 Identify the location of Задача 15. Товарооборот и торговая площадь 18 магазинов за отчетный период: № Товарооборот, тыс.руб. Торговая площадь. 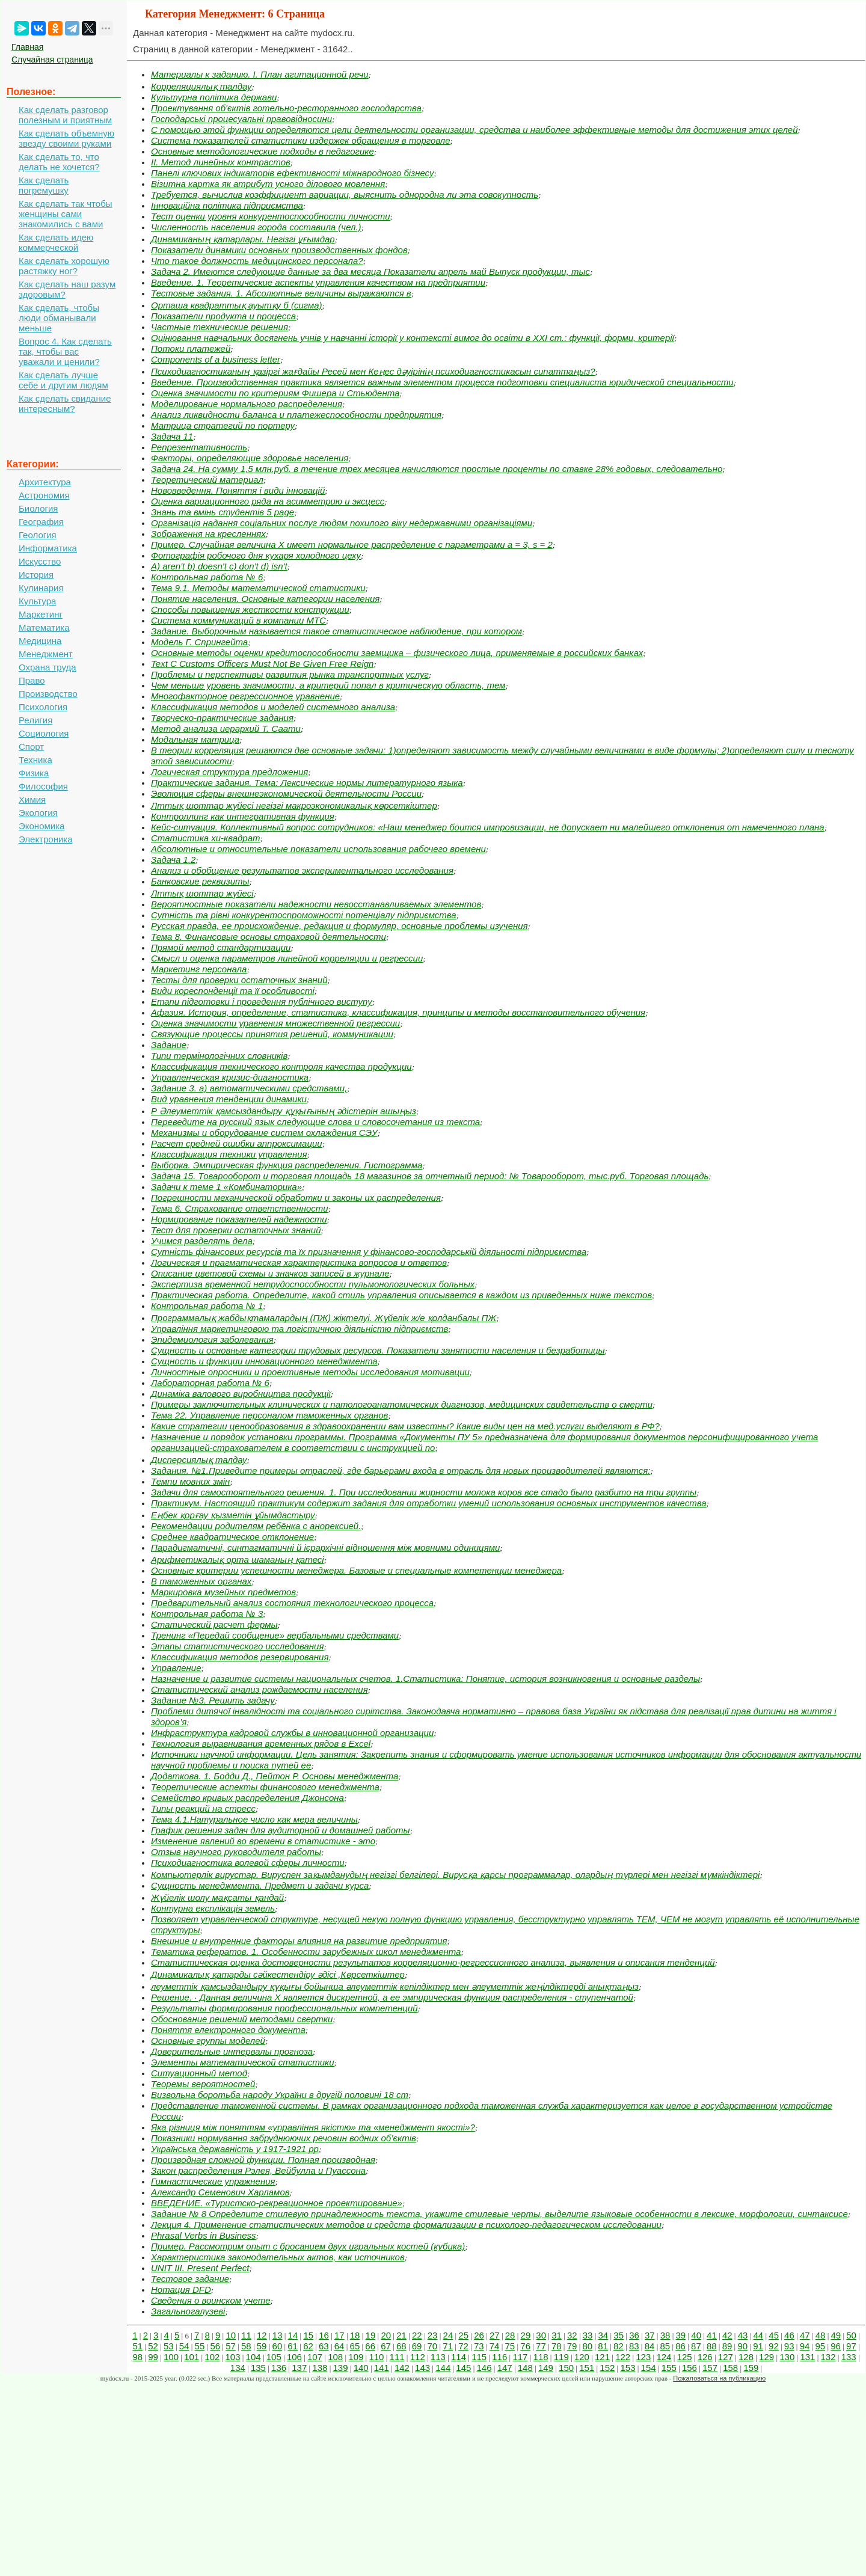
(429, 1176).